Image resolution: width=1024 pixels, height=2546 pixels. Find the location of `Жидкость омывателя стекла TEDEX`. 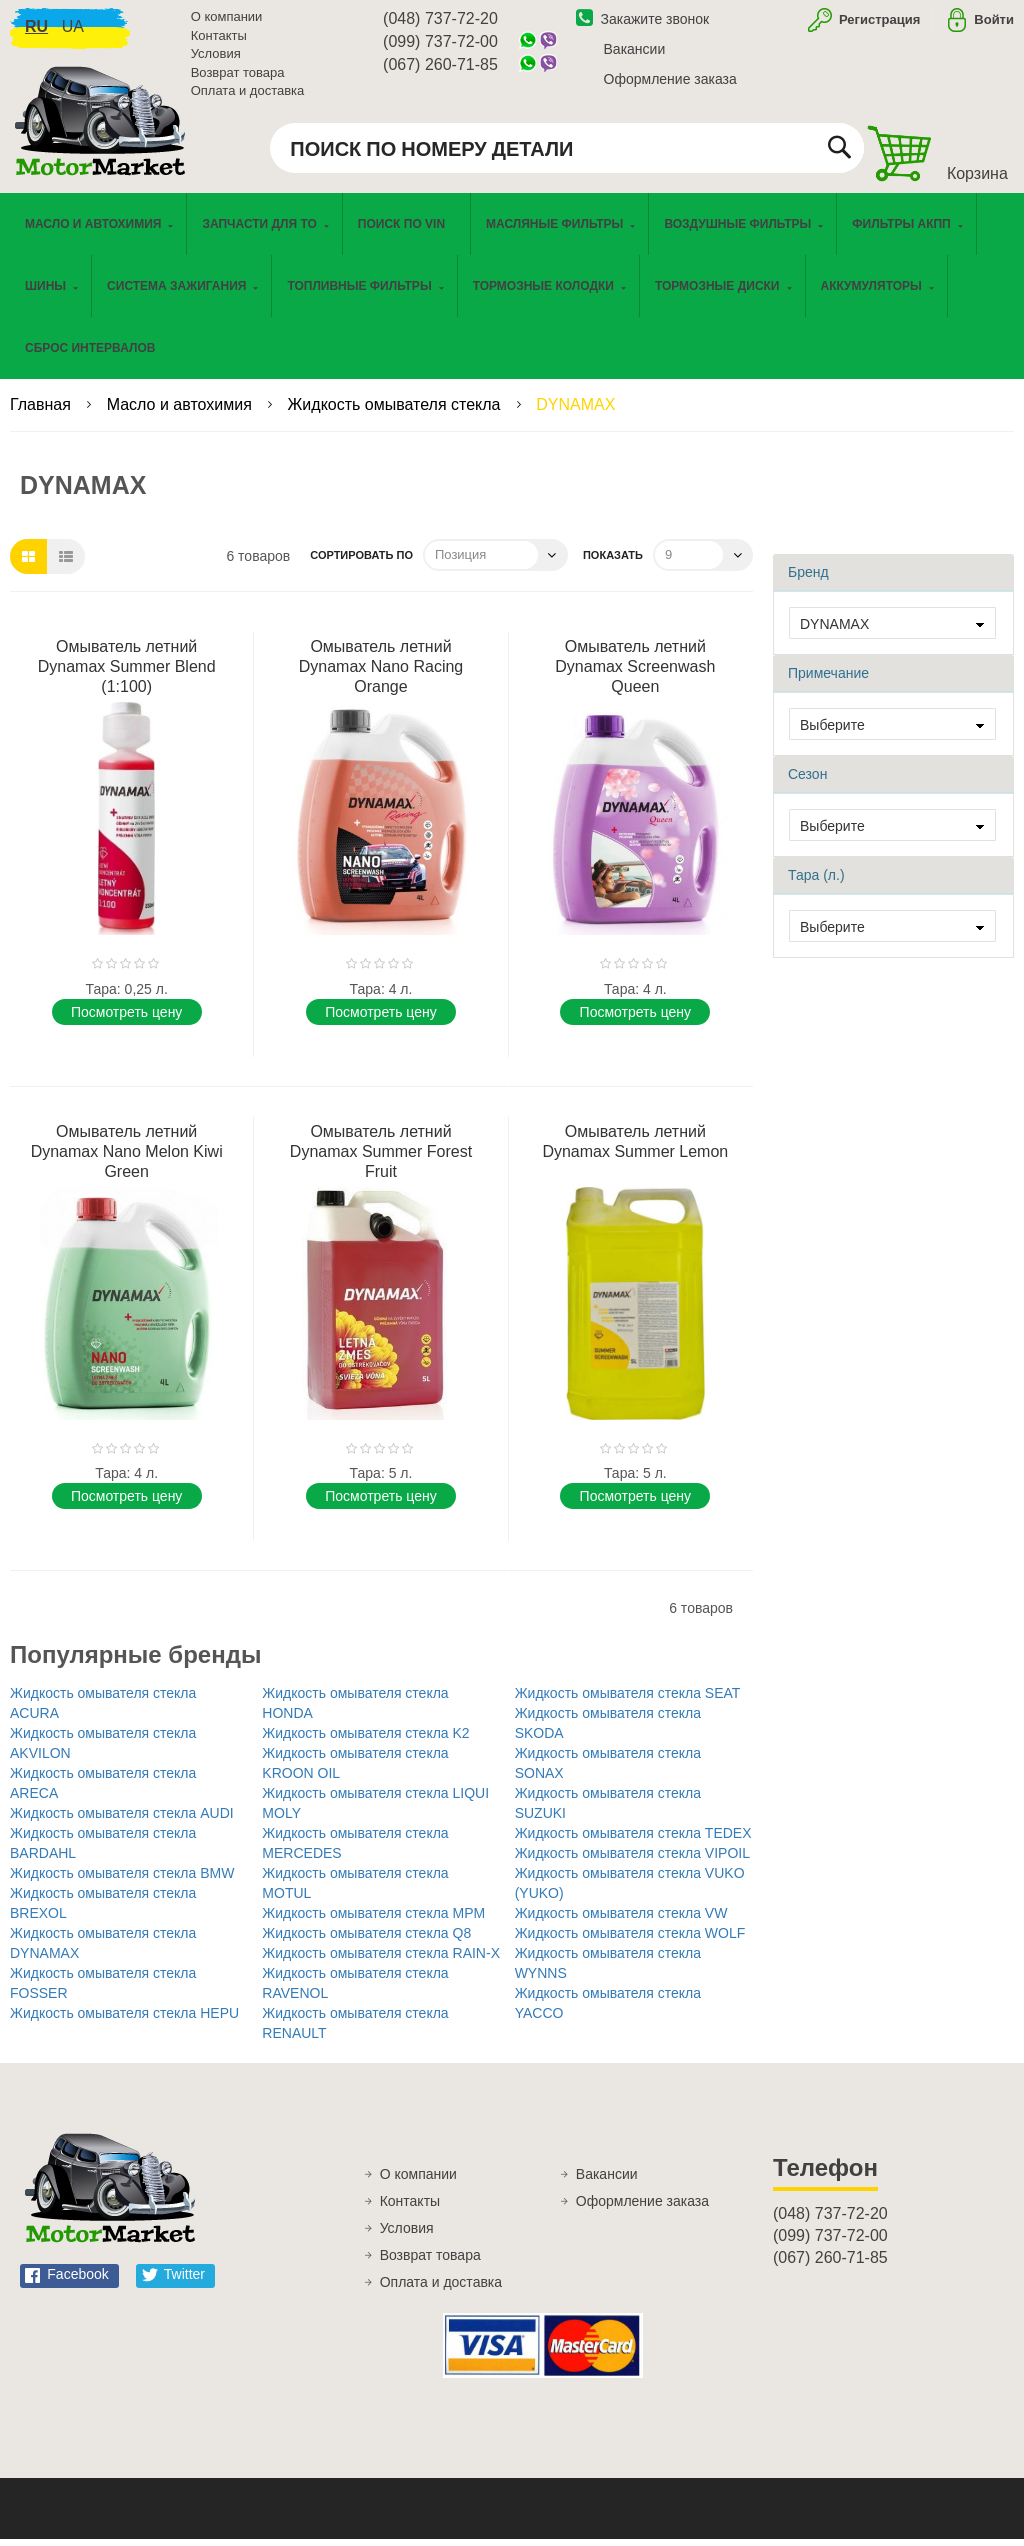

Жидкость омывателя стекла TEDEX is located at coordinates (633, 1840).